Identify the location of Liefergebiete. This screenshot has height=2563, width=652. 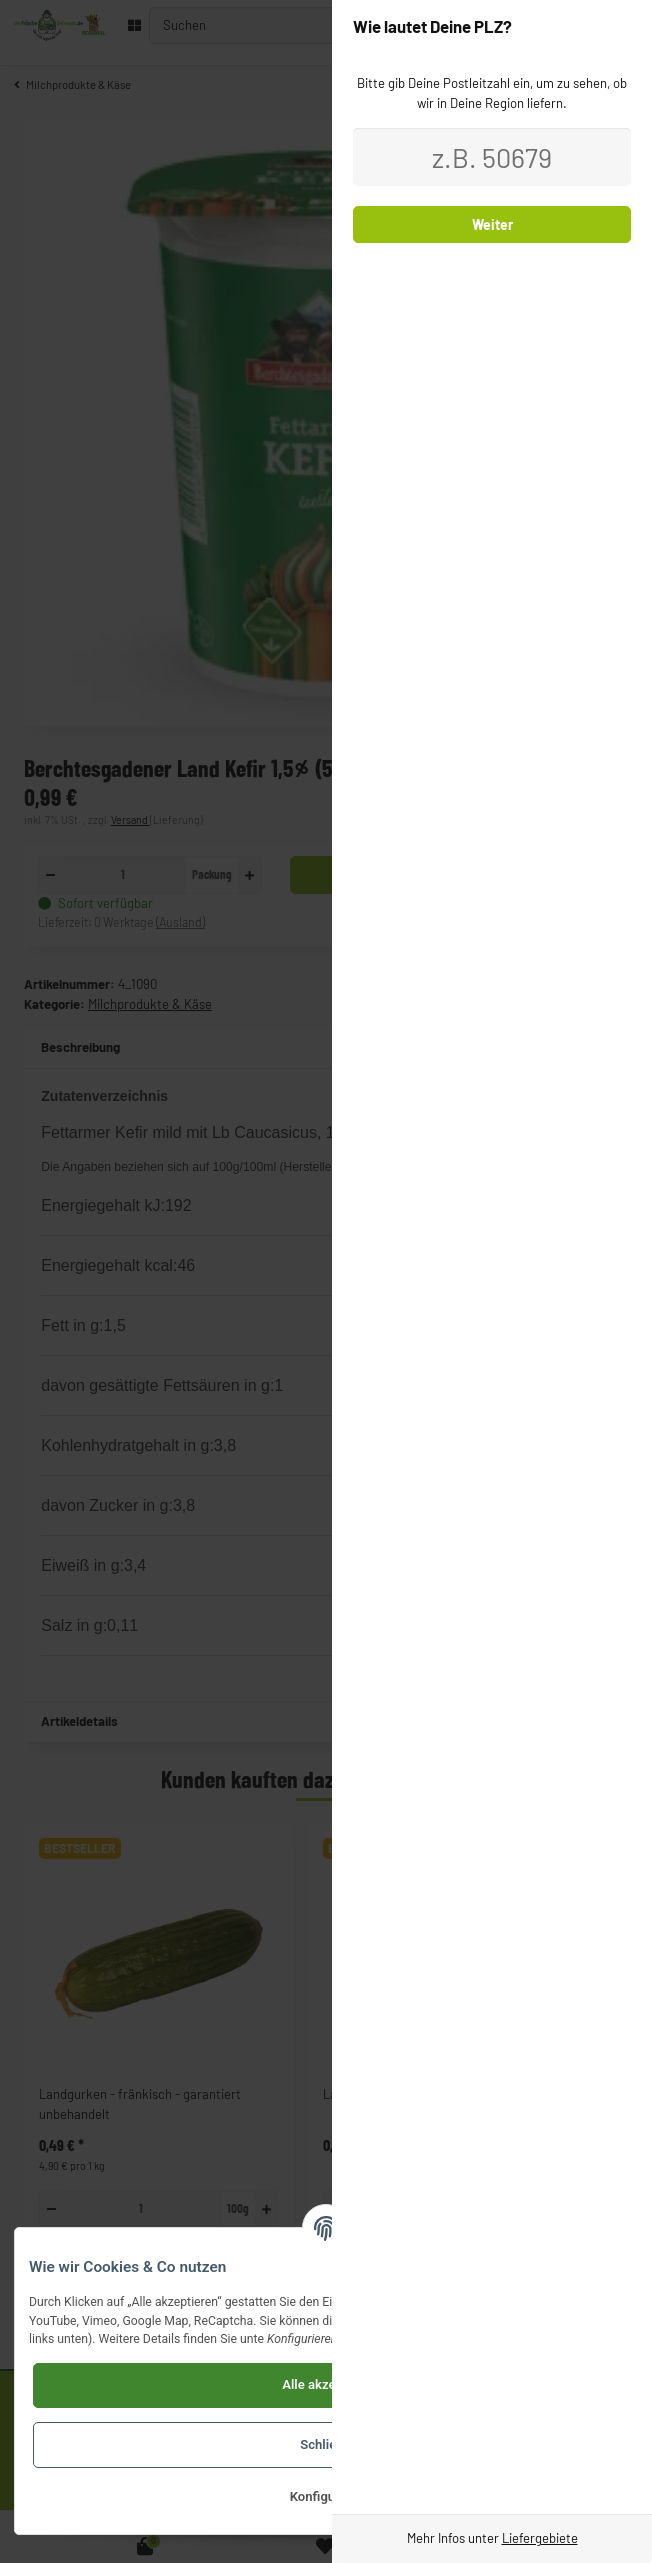
(540, 2538).